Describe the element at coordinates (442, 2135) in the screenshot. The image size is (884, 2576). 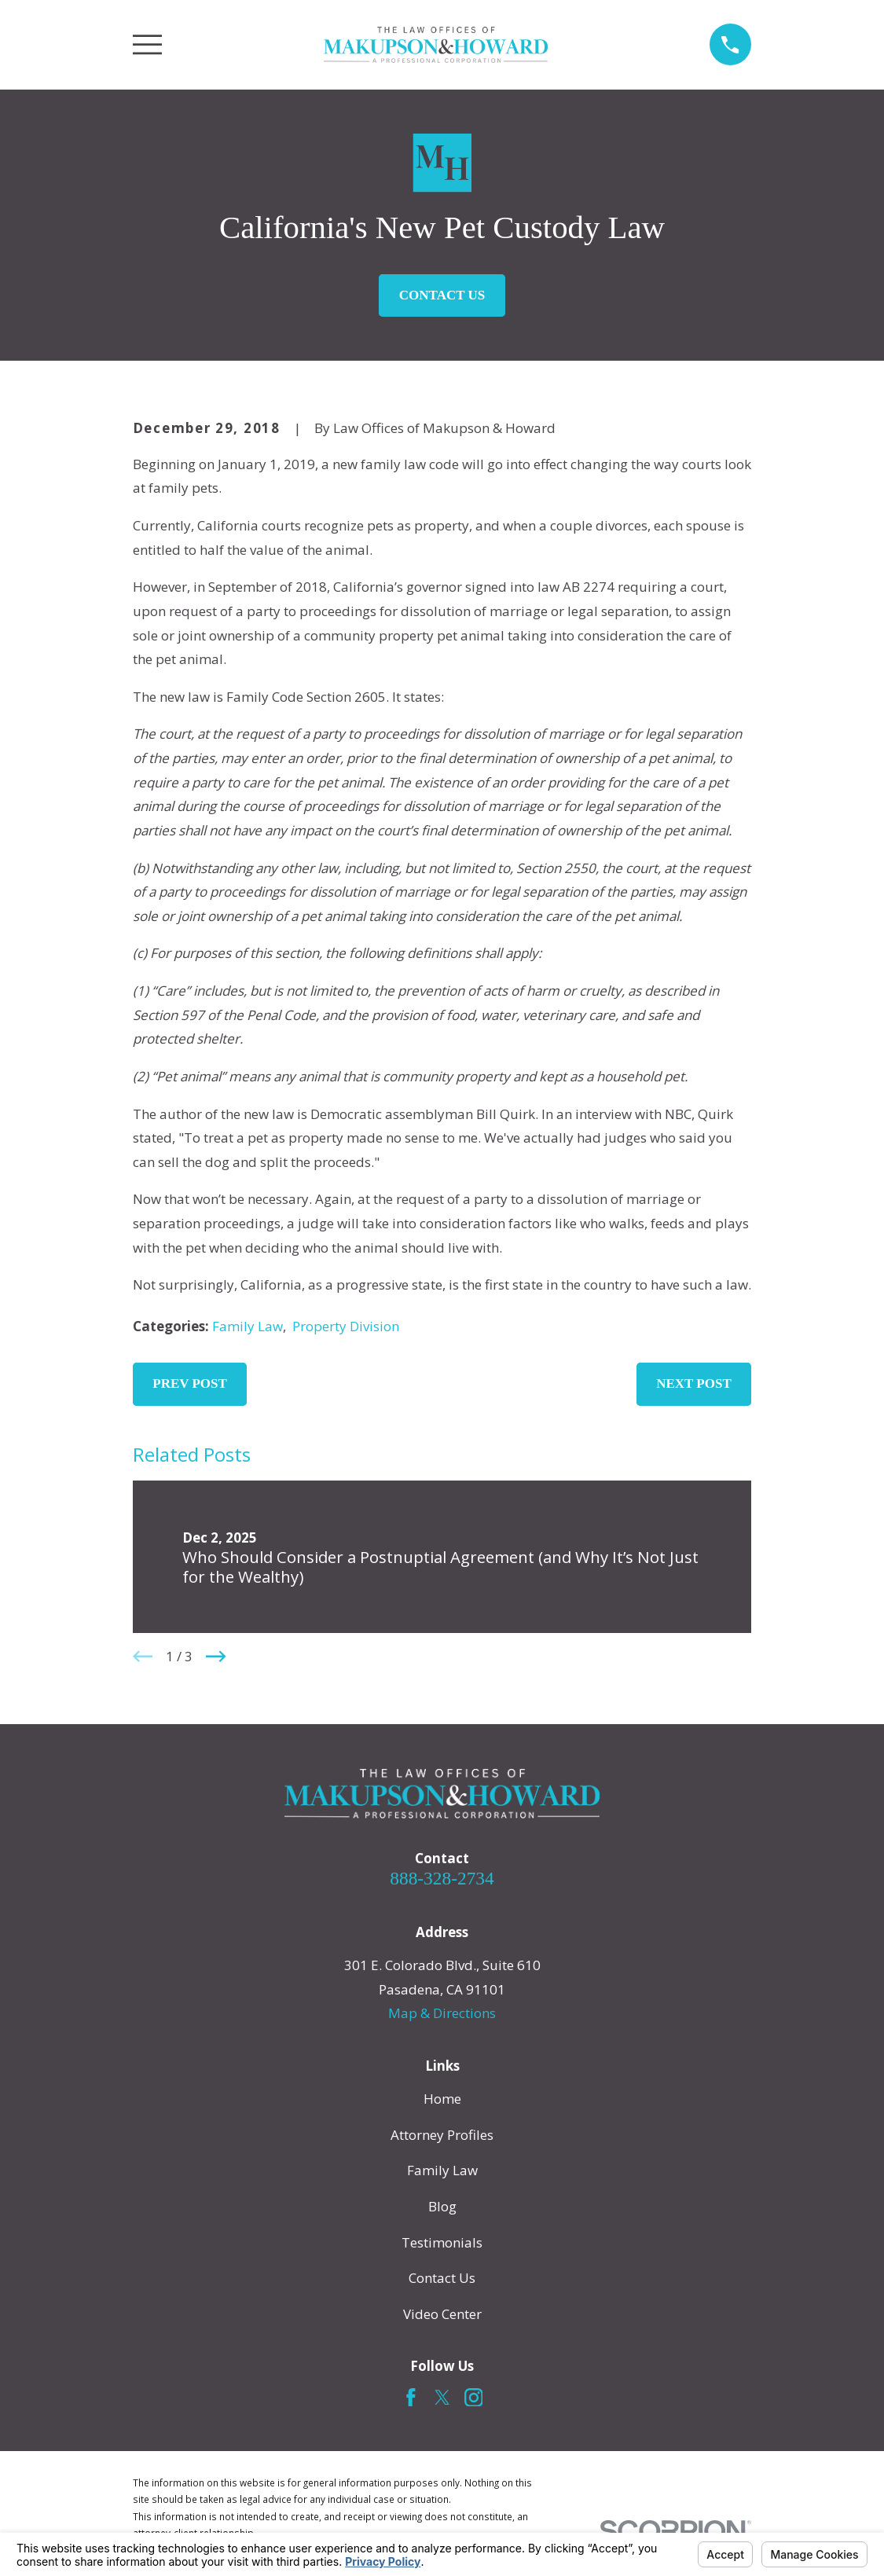
I see `Attorney Profiles` at that location.